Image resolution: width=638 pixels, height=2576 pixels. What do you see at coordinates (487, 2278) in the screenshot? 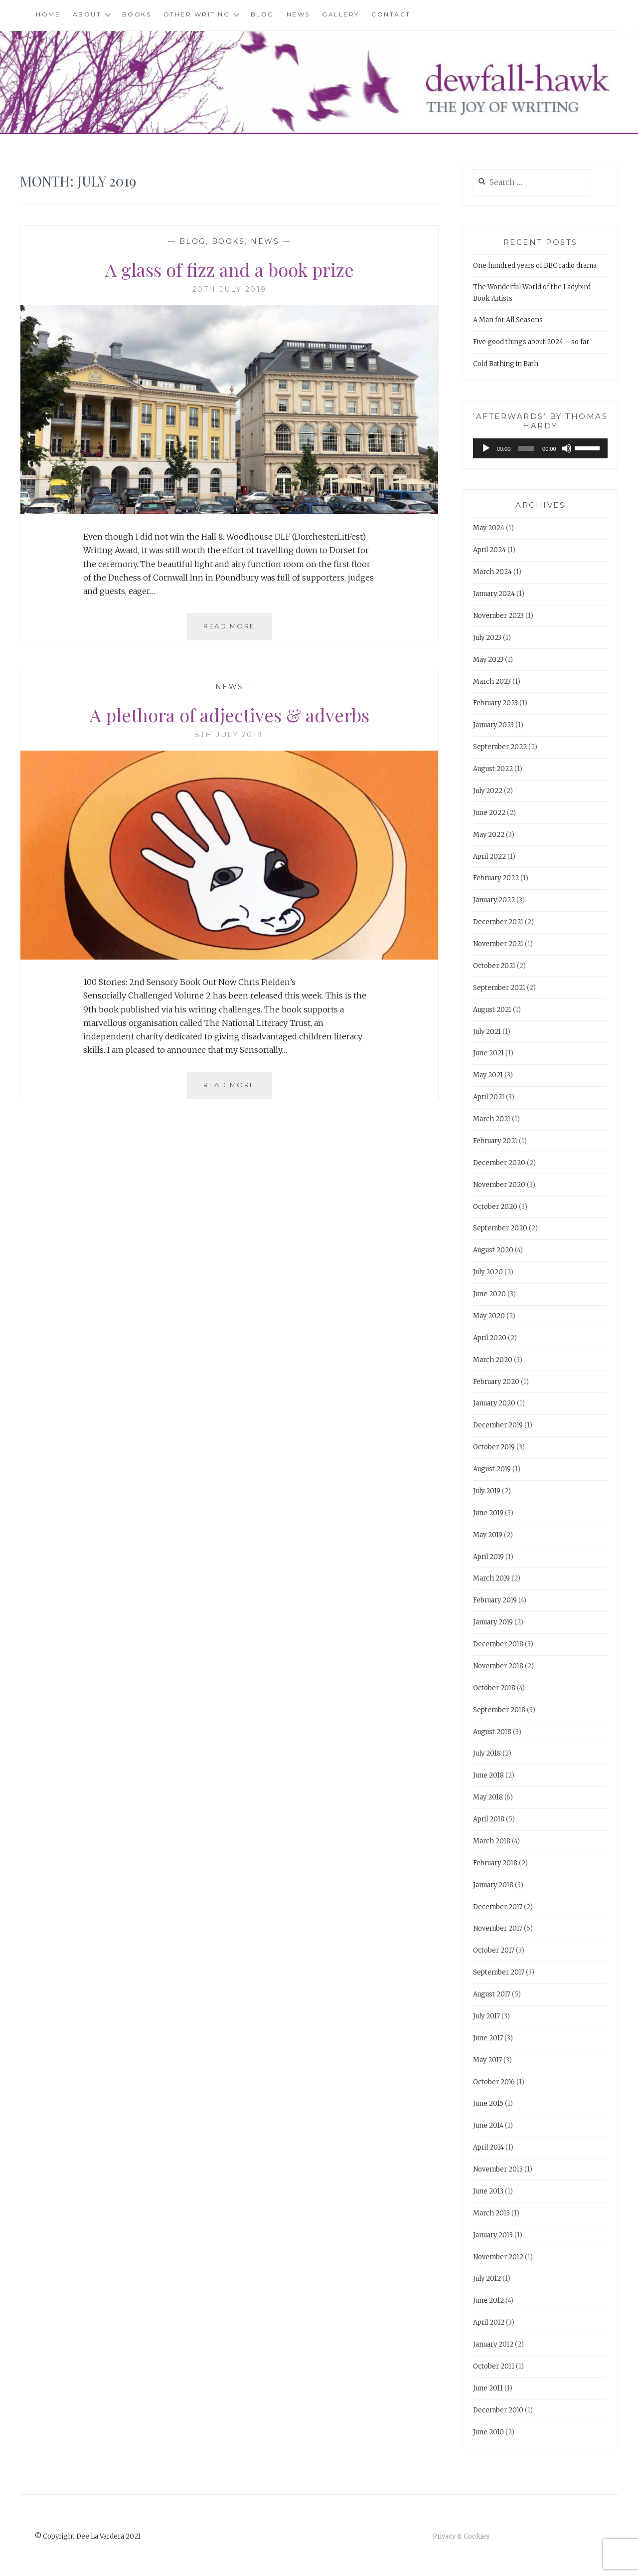
I see `July 2012` at bounding box center [487, 2278].